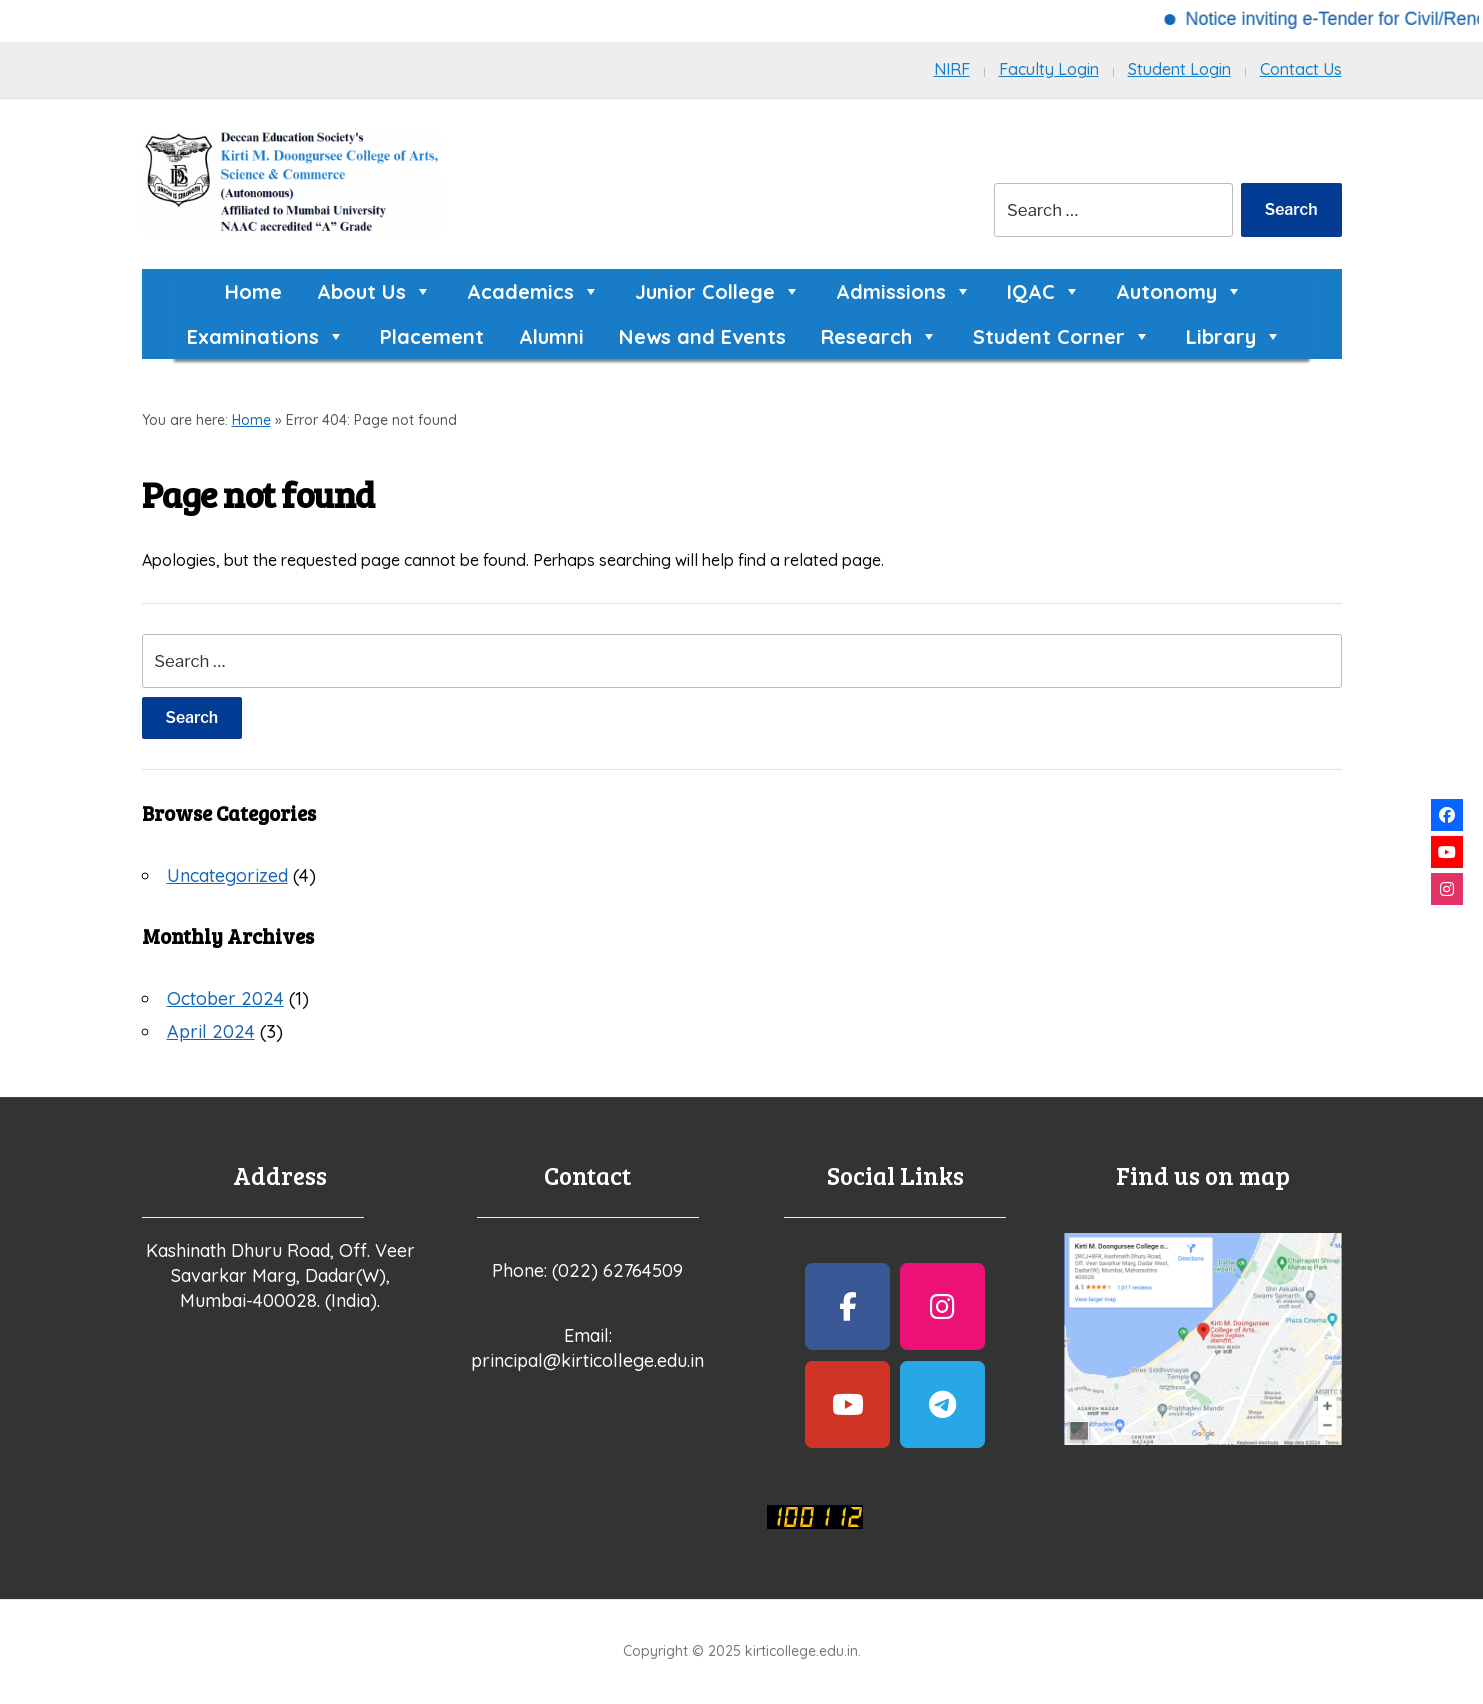 This screenshot has height=1704, width=1483. Describe the element at coordinates (1179, 69) in the screenshot. I see `Student Login` at that location.